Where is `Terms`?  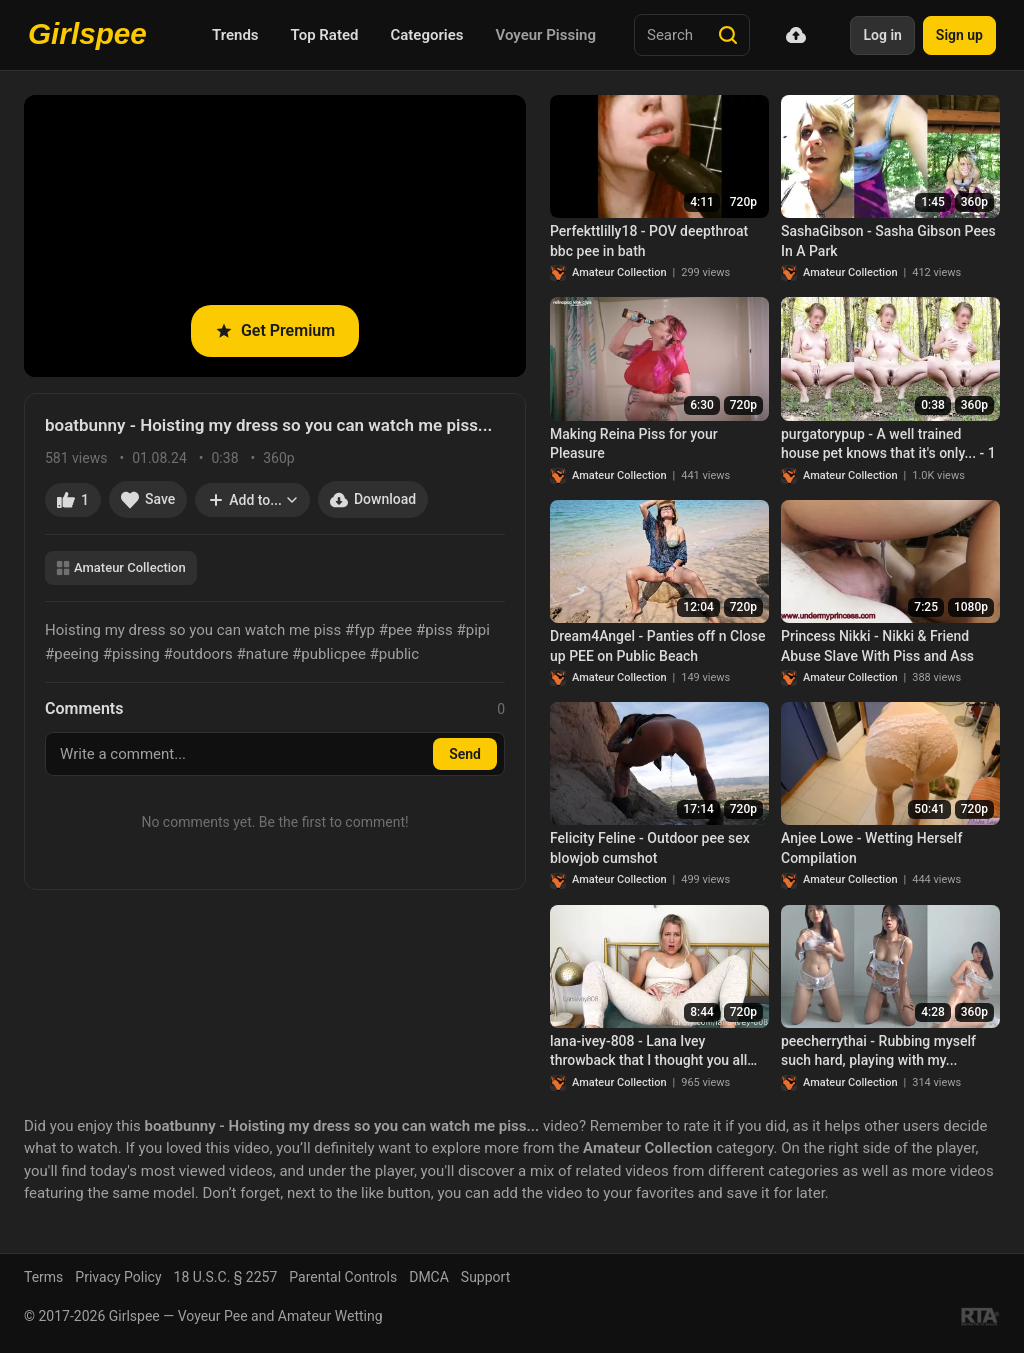 Terms is located at coordinates (43, 1277).